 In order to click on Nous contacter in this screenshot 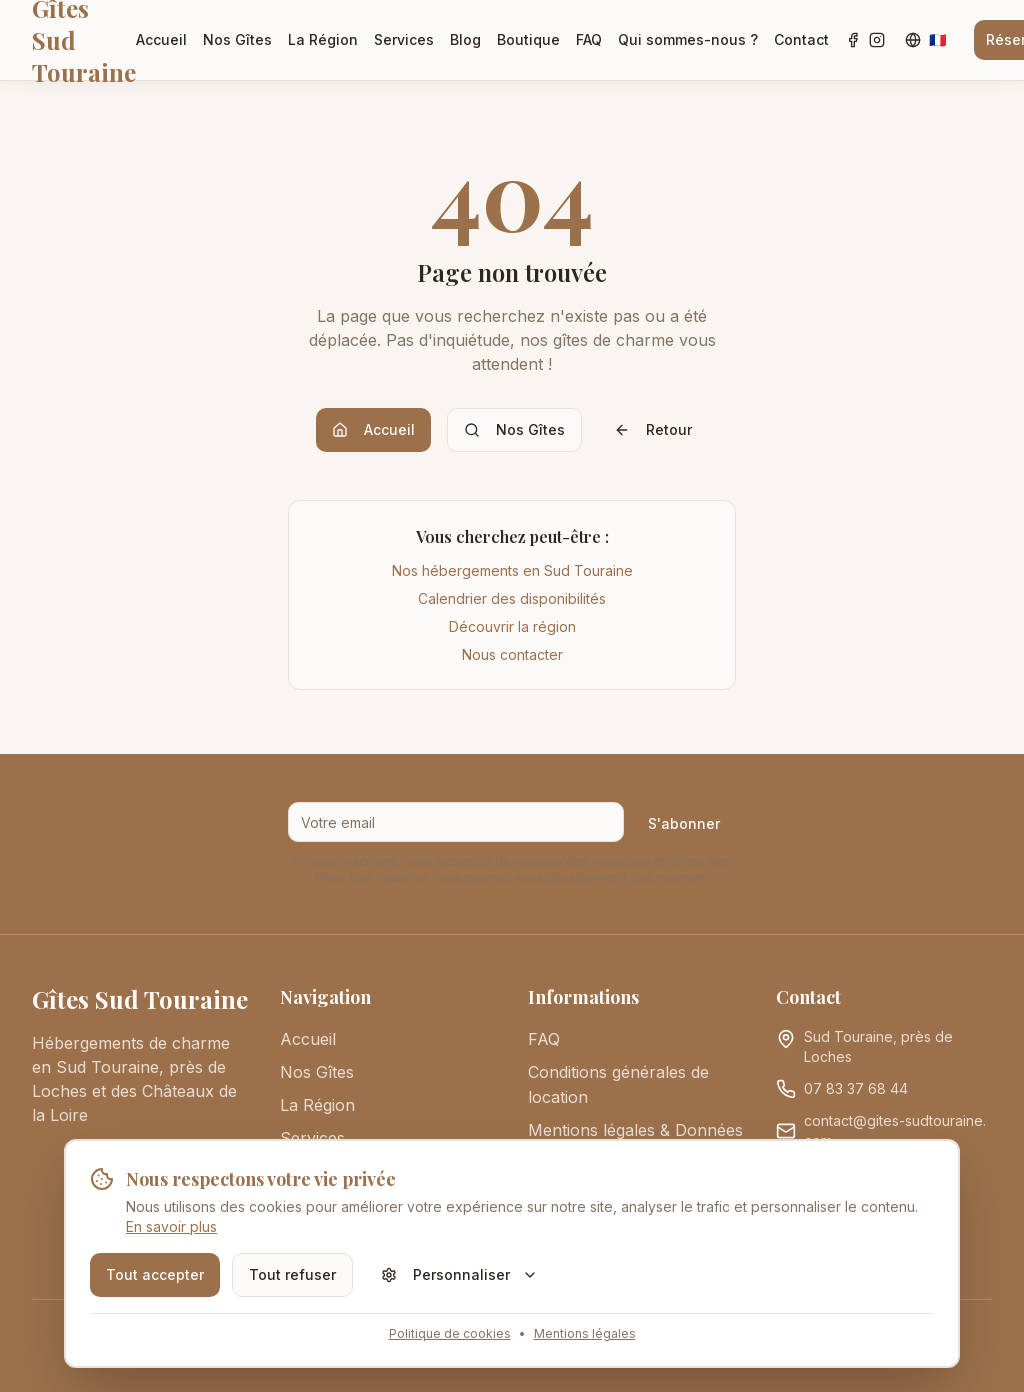, I will do `click(512, 654)`.